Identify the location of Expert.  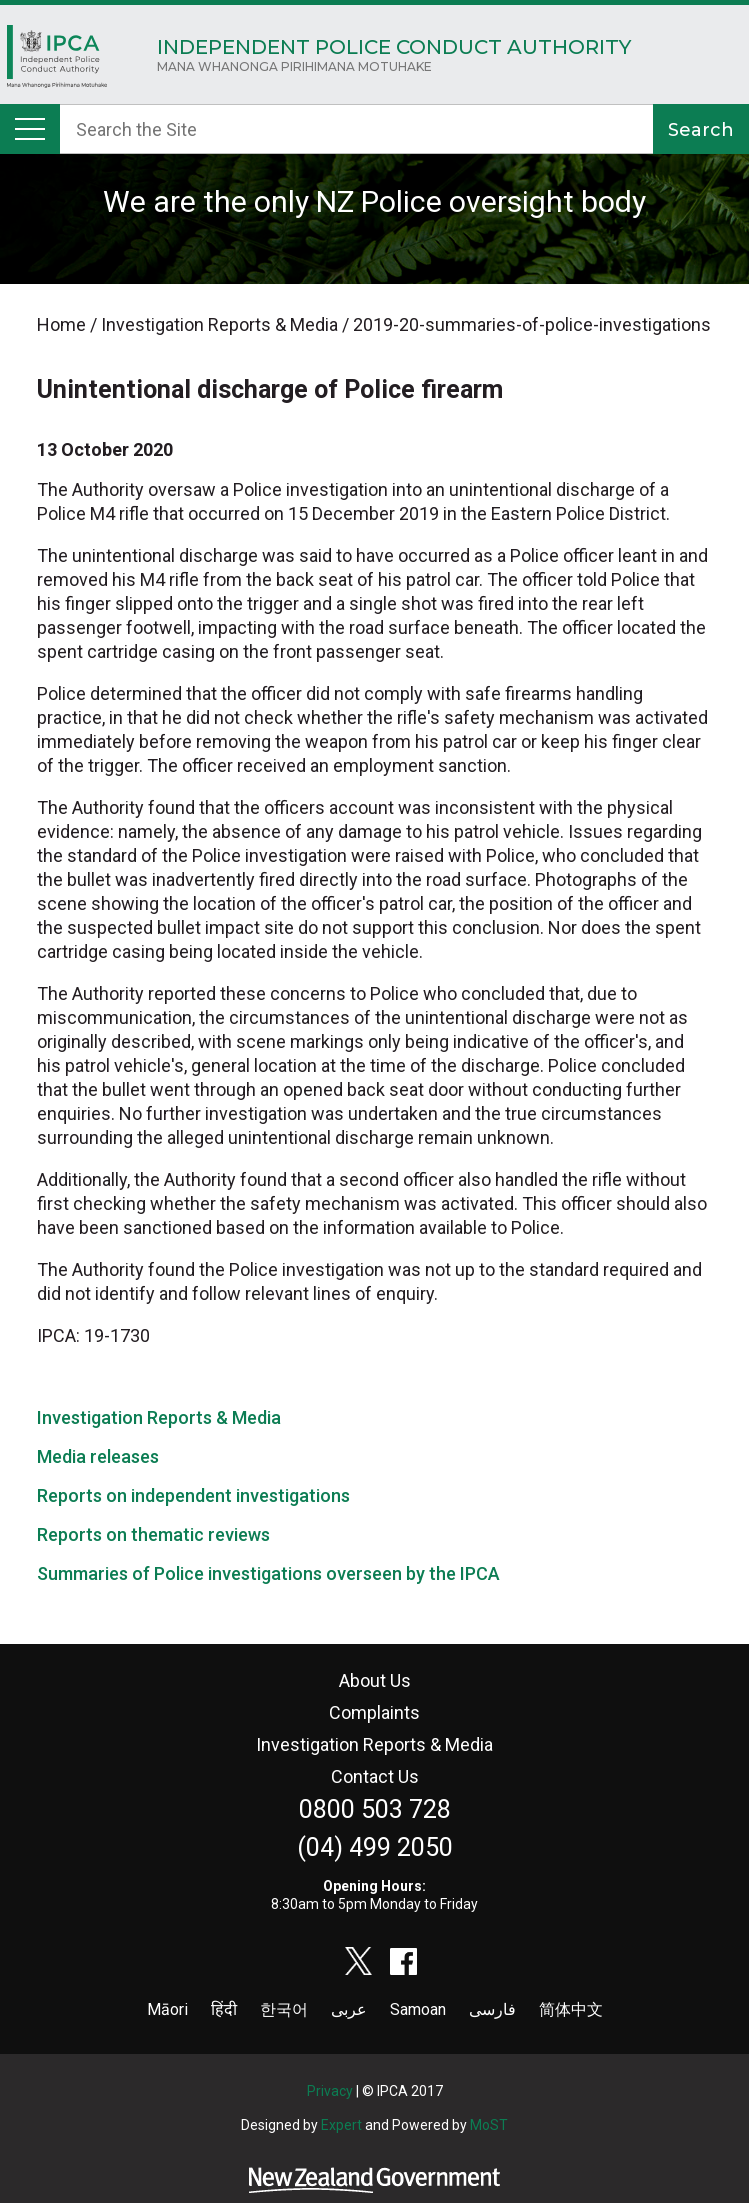
(341, 2125).